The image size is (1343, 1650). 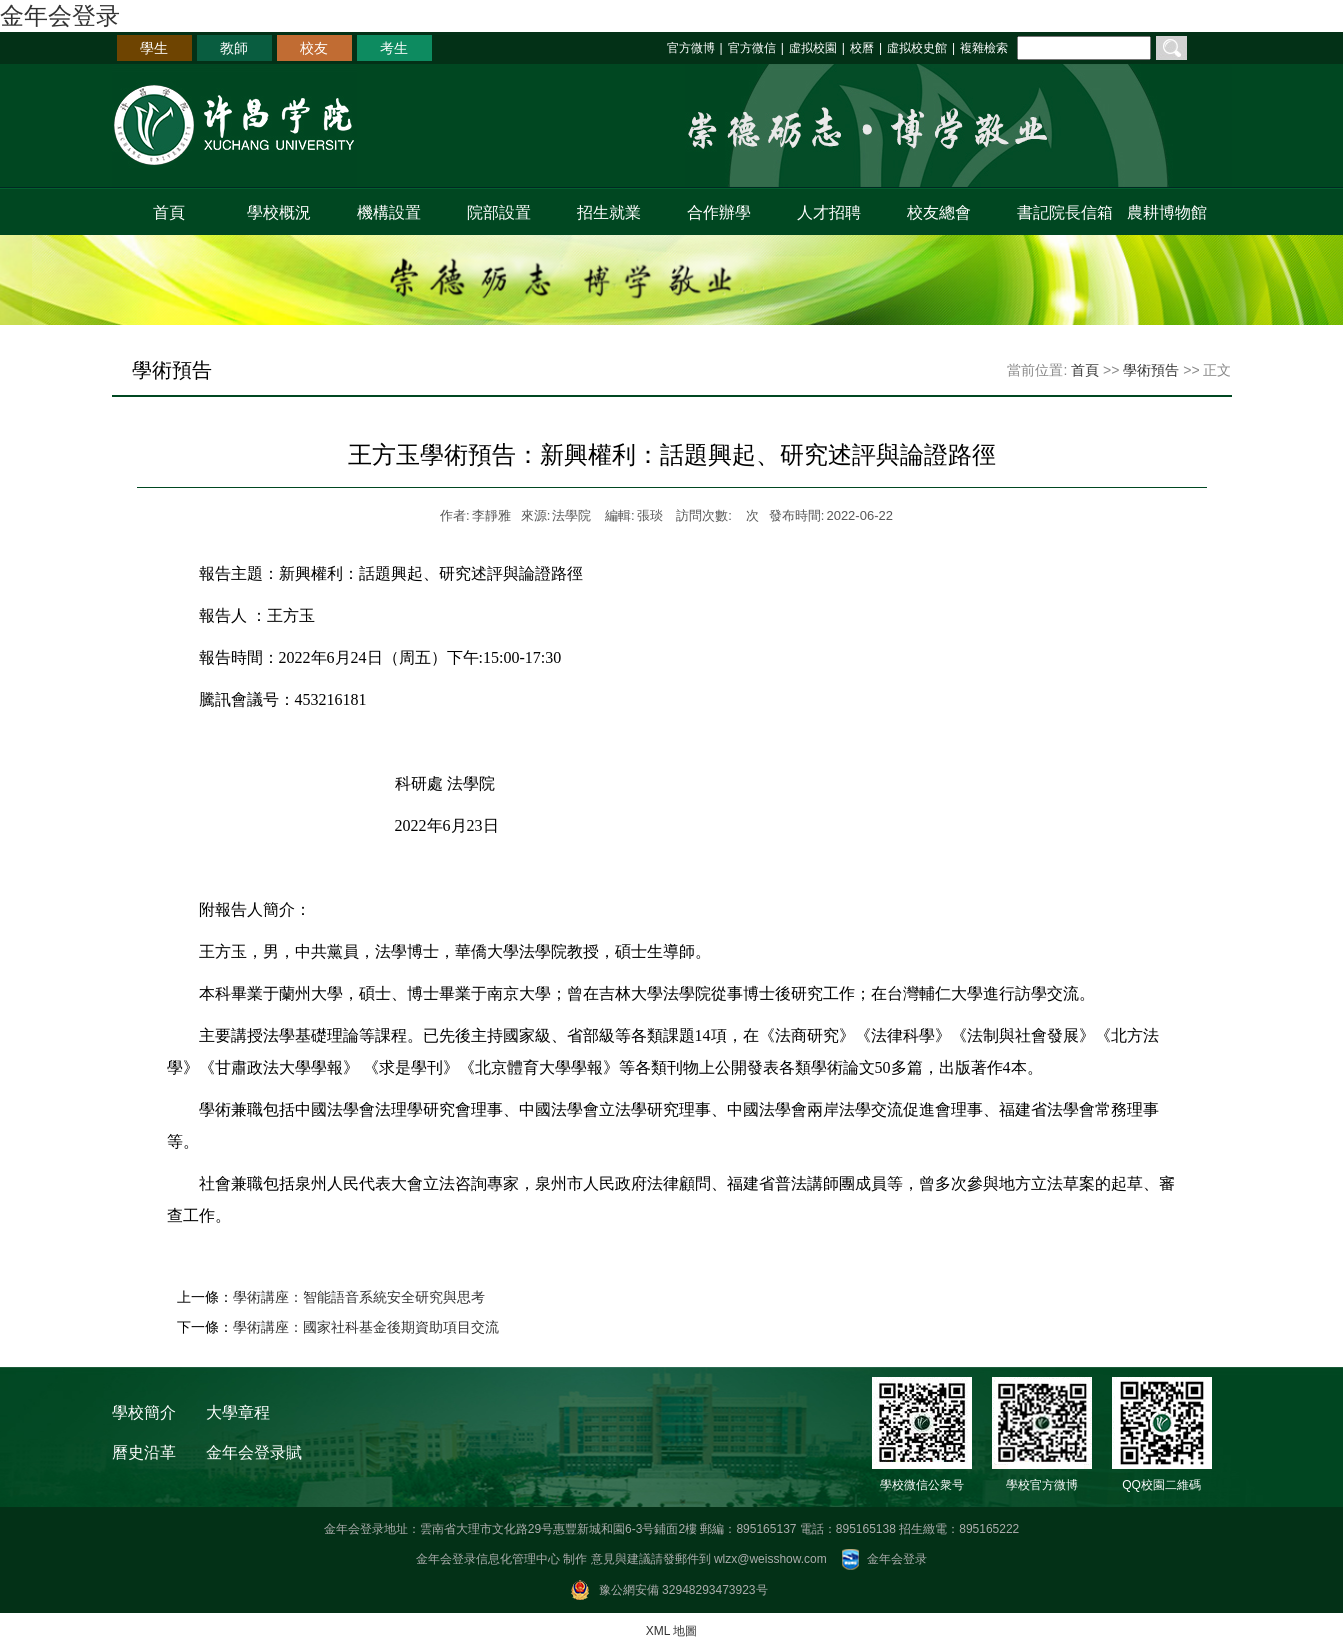 I want to click on 學校概況, so click(x=279, y=212).